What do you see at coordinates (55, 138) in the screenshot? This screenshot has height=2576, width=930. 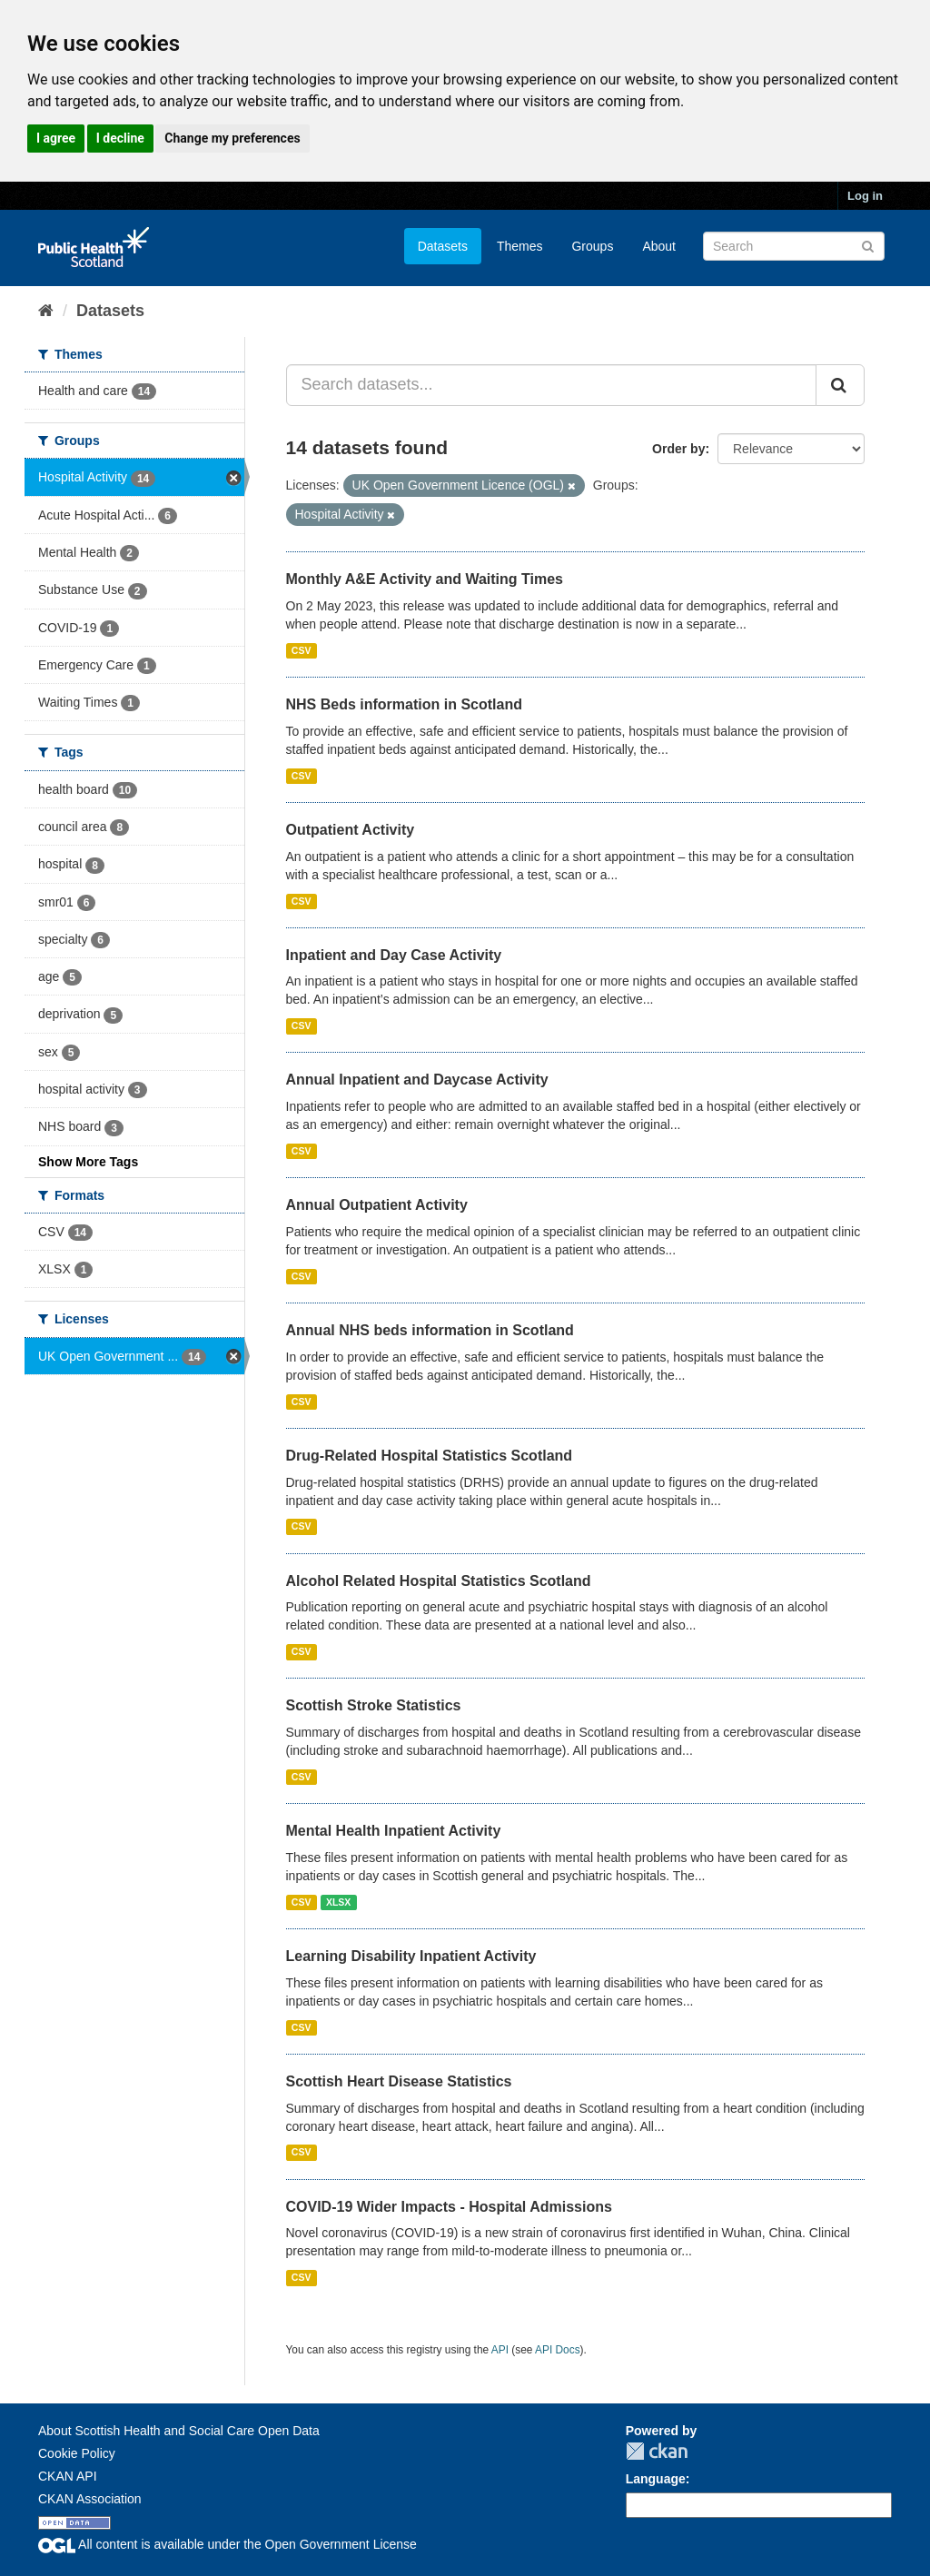 I see `I agree [button]` at bounding box center [55, 138].